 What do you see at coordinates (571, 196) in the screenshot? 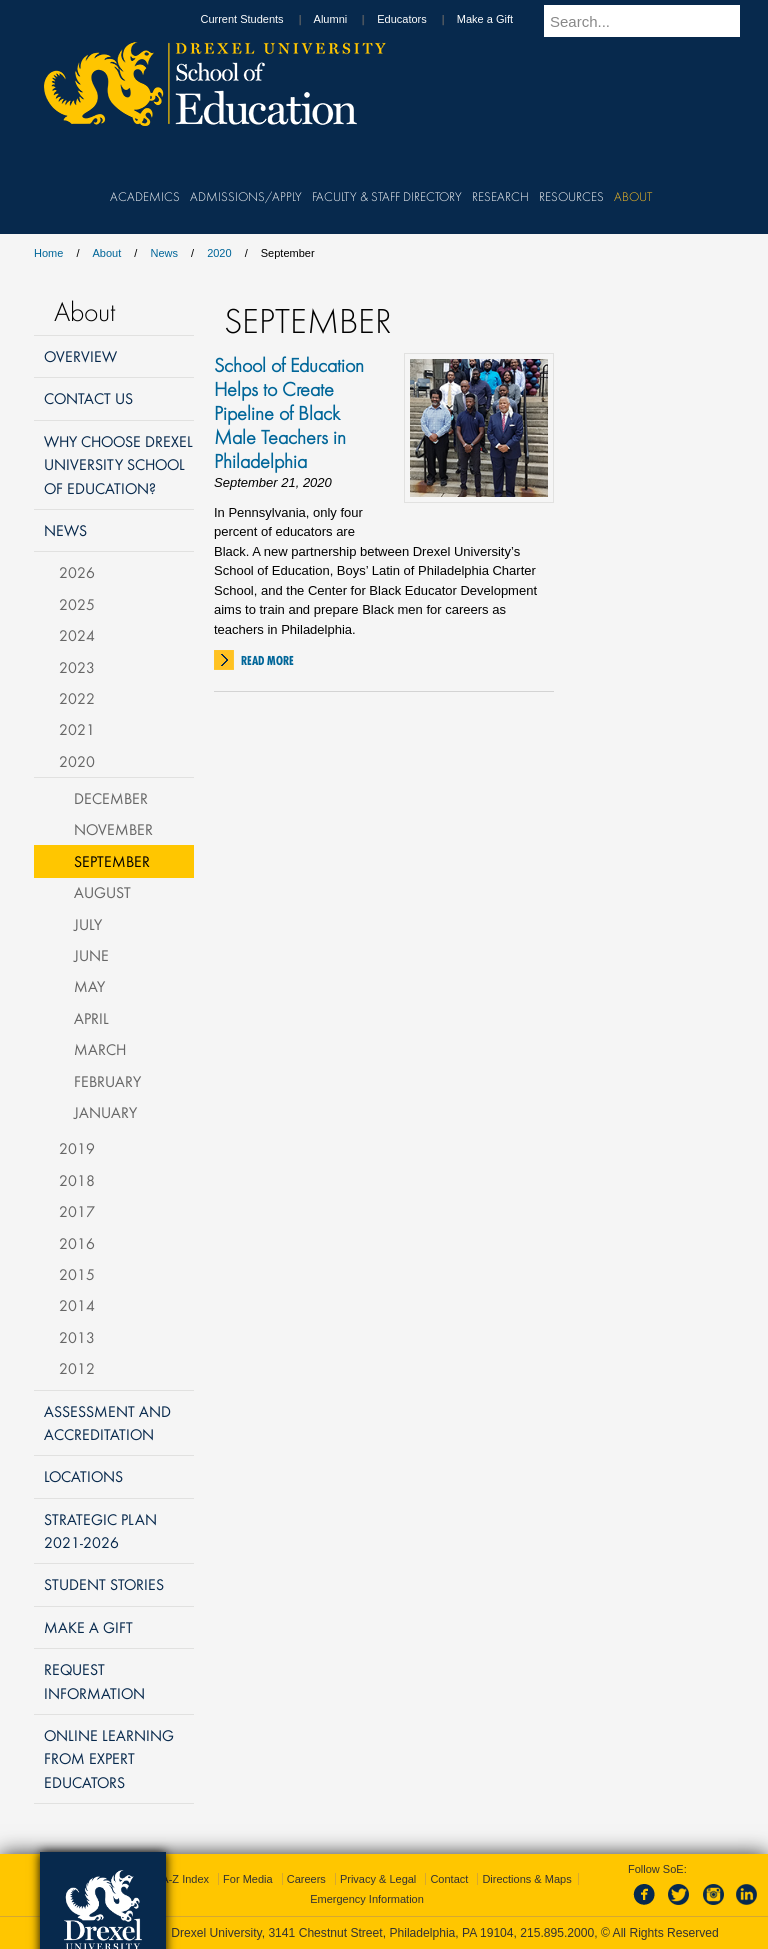
I see `Resources [menuitem]` at bounding box center [571, 196].